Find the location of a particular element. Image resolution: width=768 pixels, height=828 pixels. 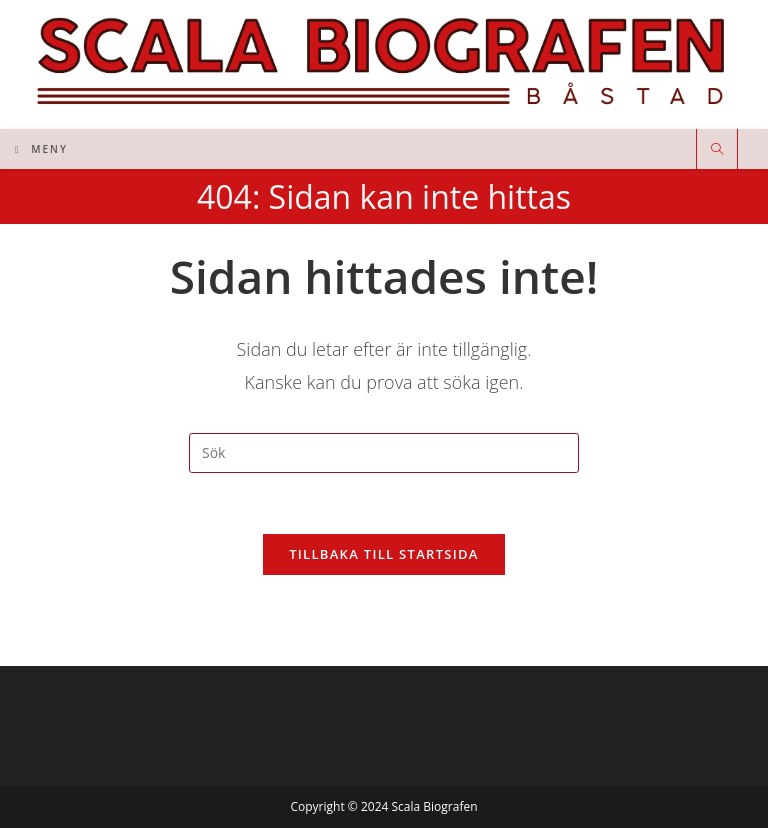

Tillbaka till startsida is located at coordinates (384, 554).